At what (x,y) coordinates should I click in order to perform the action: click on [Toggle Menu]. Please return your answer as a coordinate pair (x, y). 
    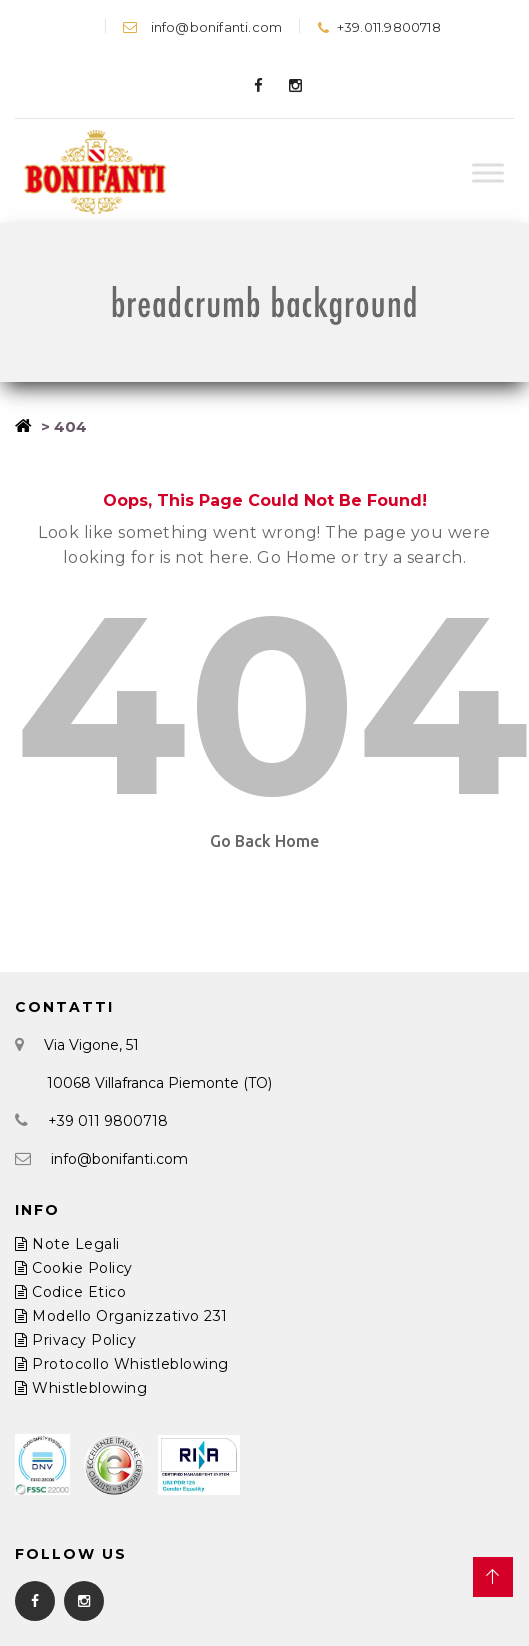
    Looking at the image, I should click on (488, 173).